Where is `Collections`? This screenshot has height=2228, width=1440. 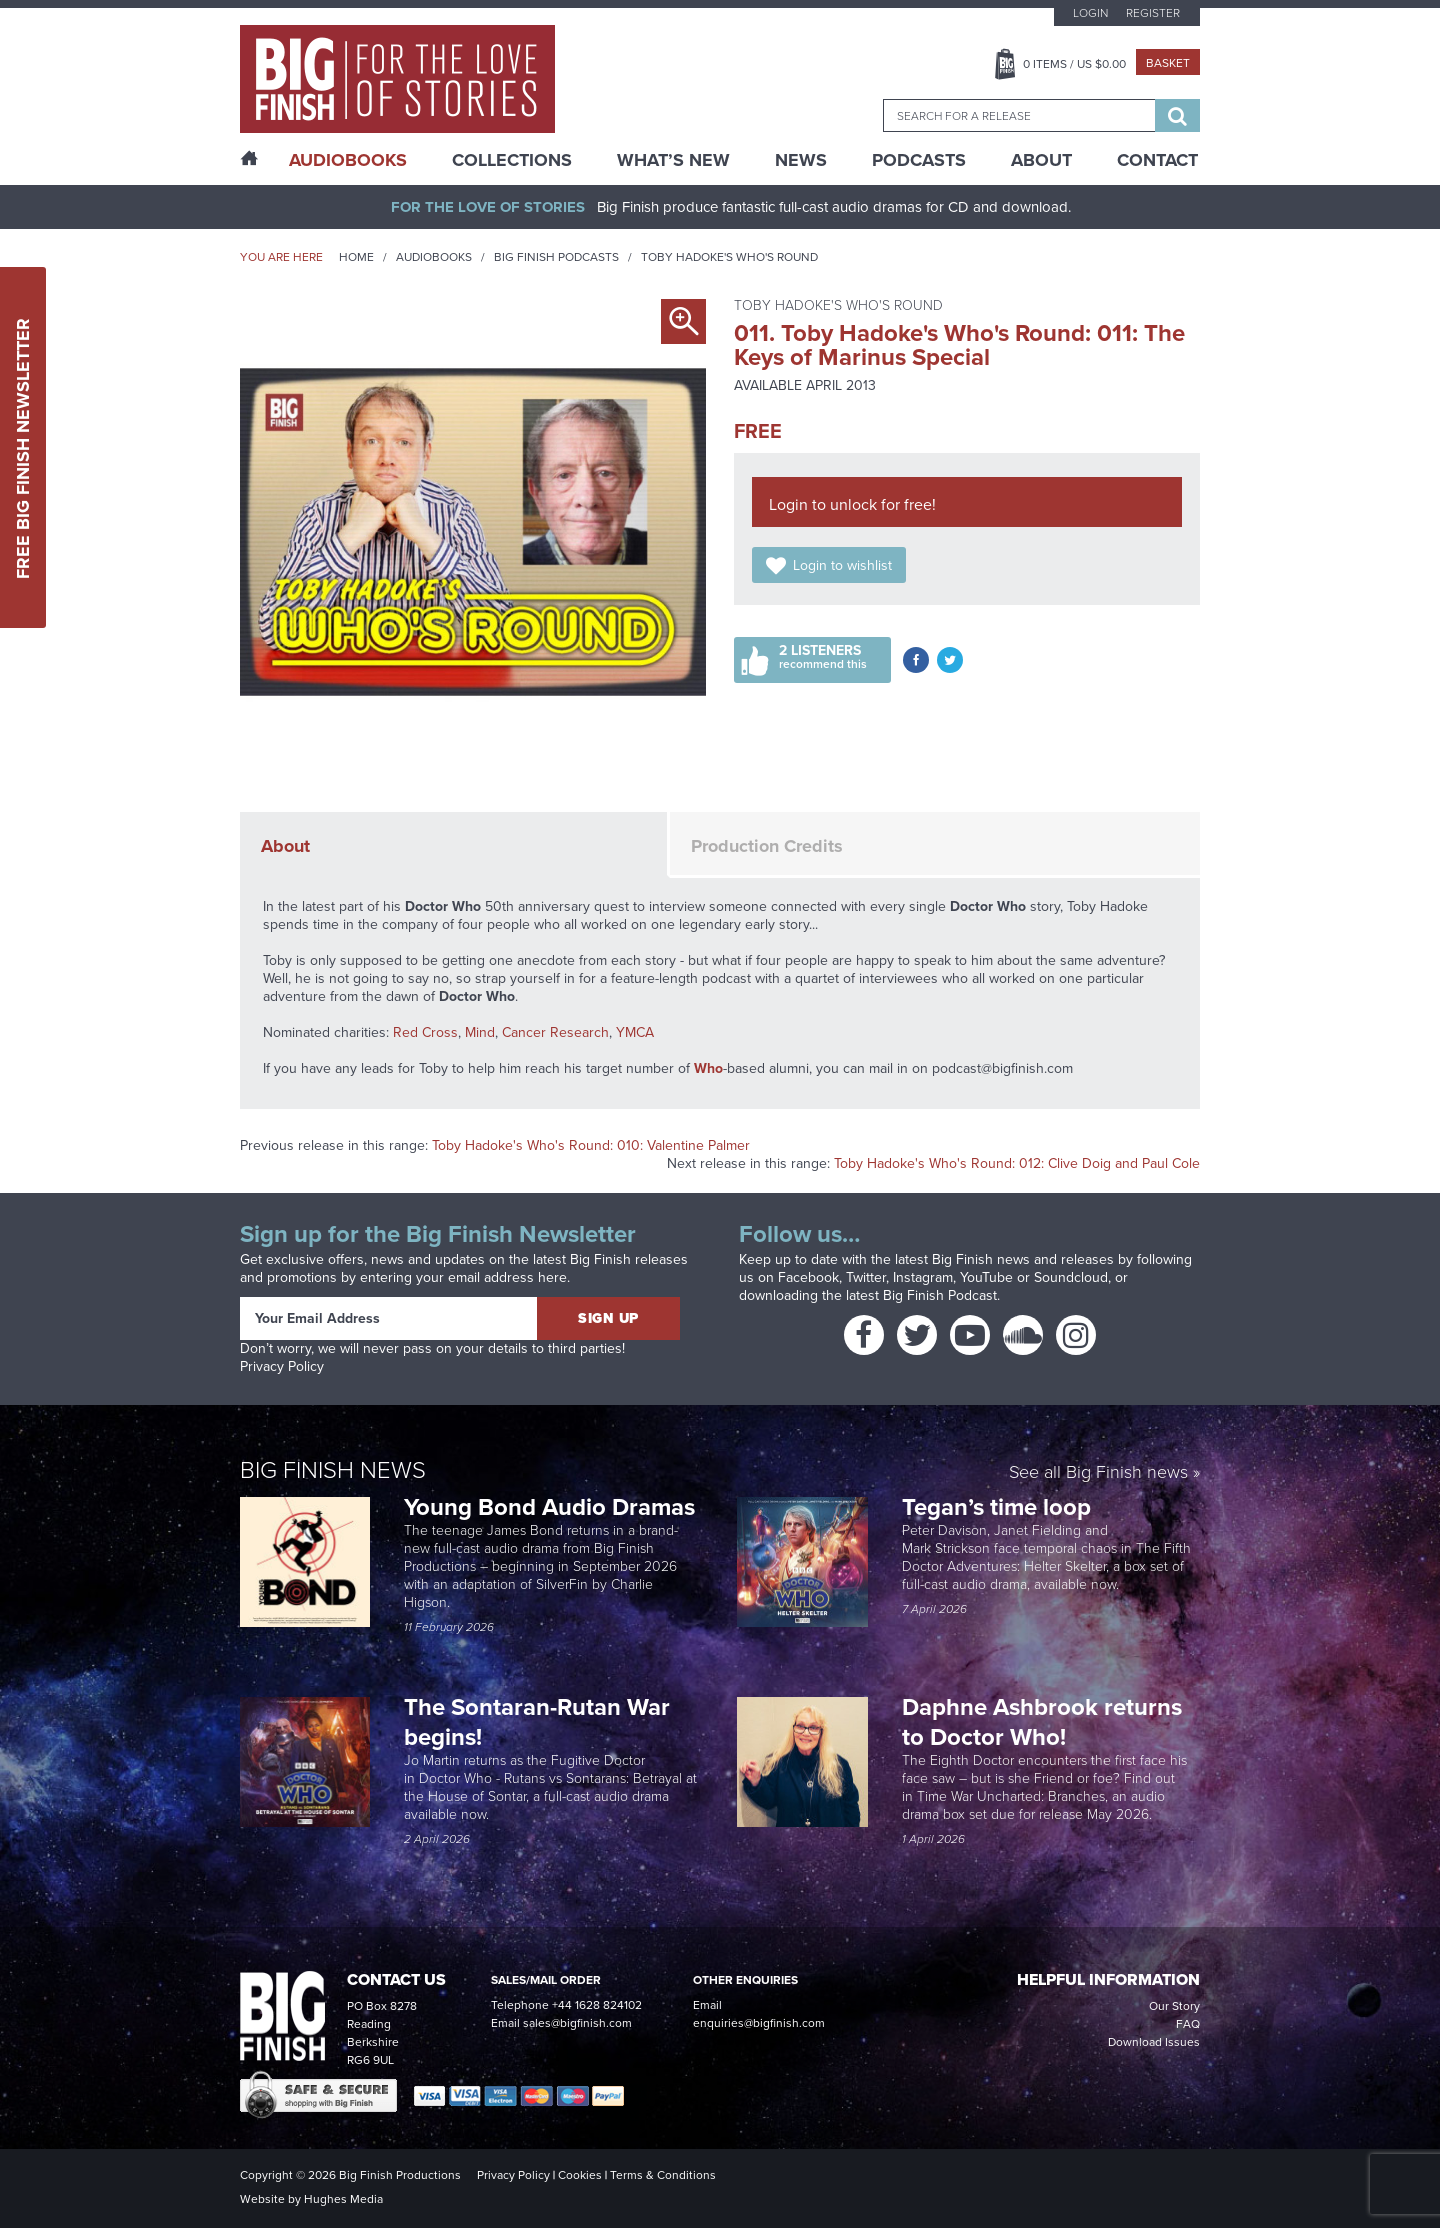 Collections is located at coordinates (512, 160).